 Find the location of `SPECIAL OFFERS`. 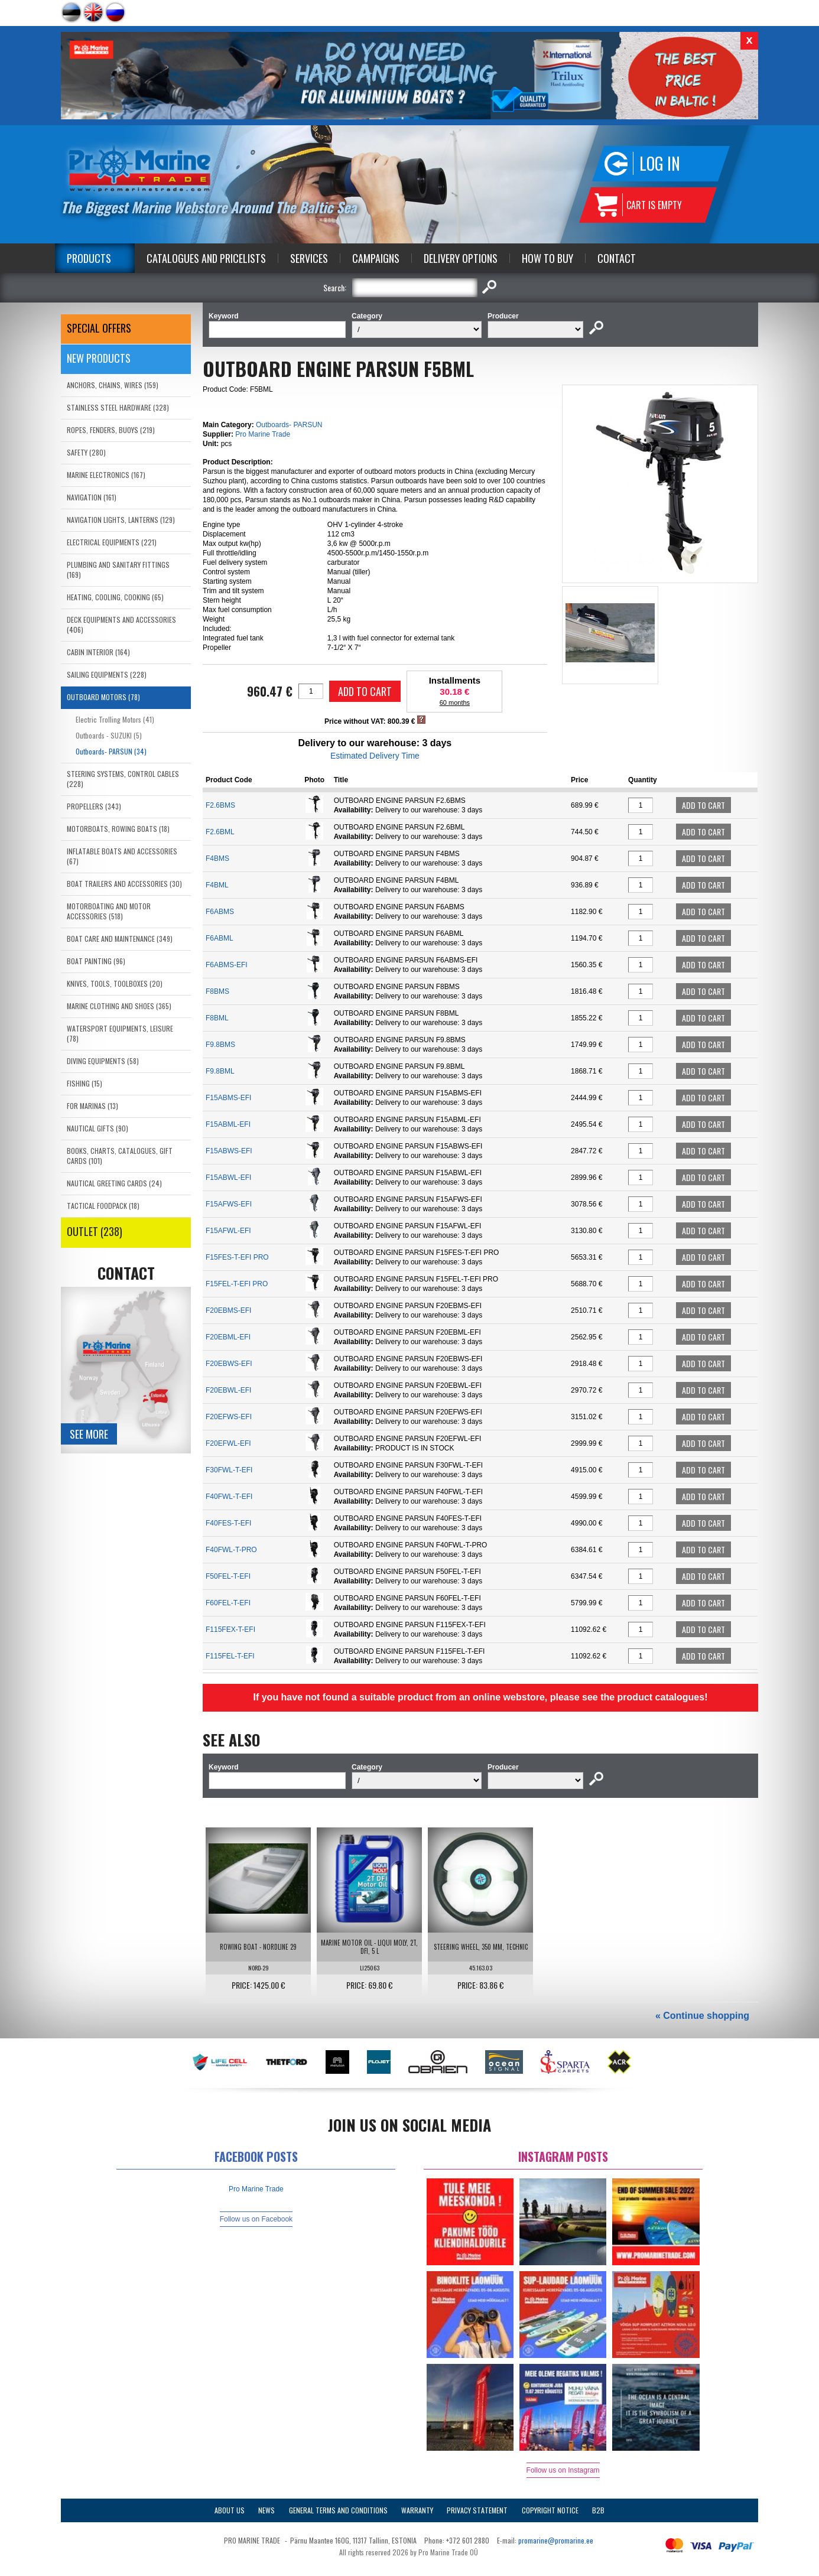

SPECIAL OFFERS is located at coordinates (99, 328).